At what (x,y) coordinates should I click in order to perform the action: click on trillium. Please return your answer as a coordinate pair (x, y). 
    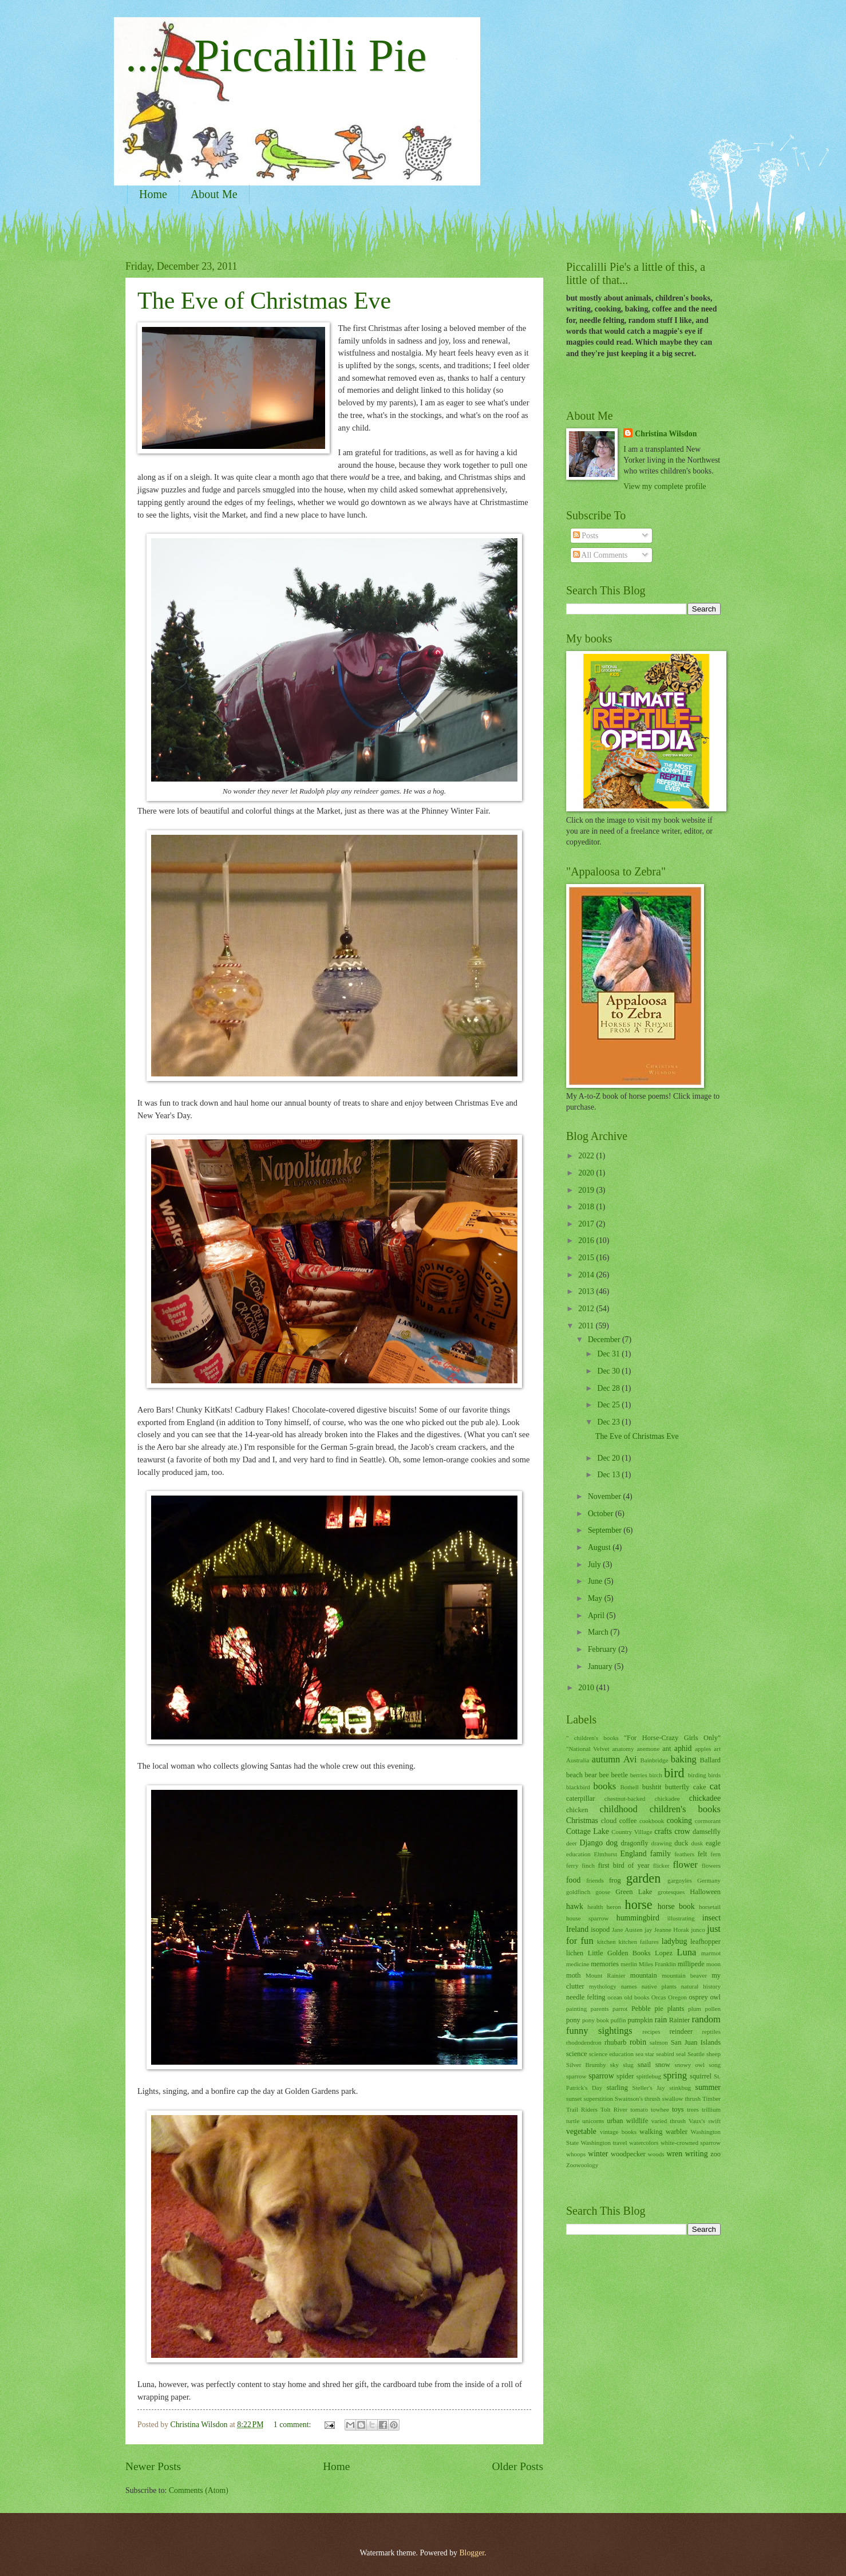
    Looking at the image, I should click on (711, 2109).